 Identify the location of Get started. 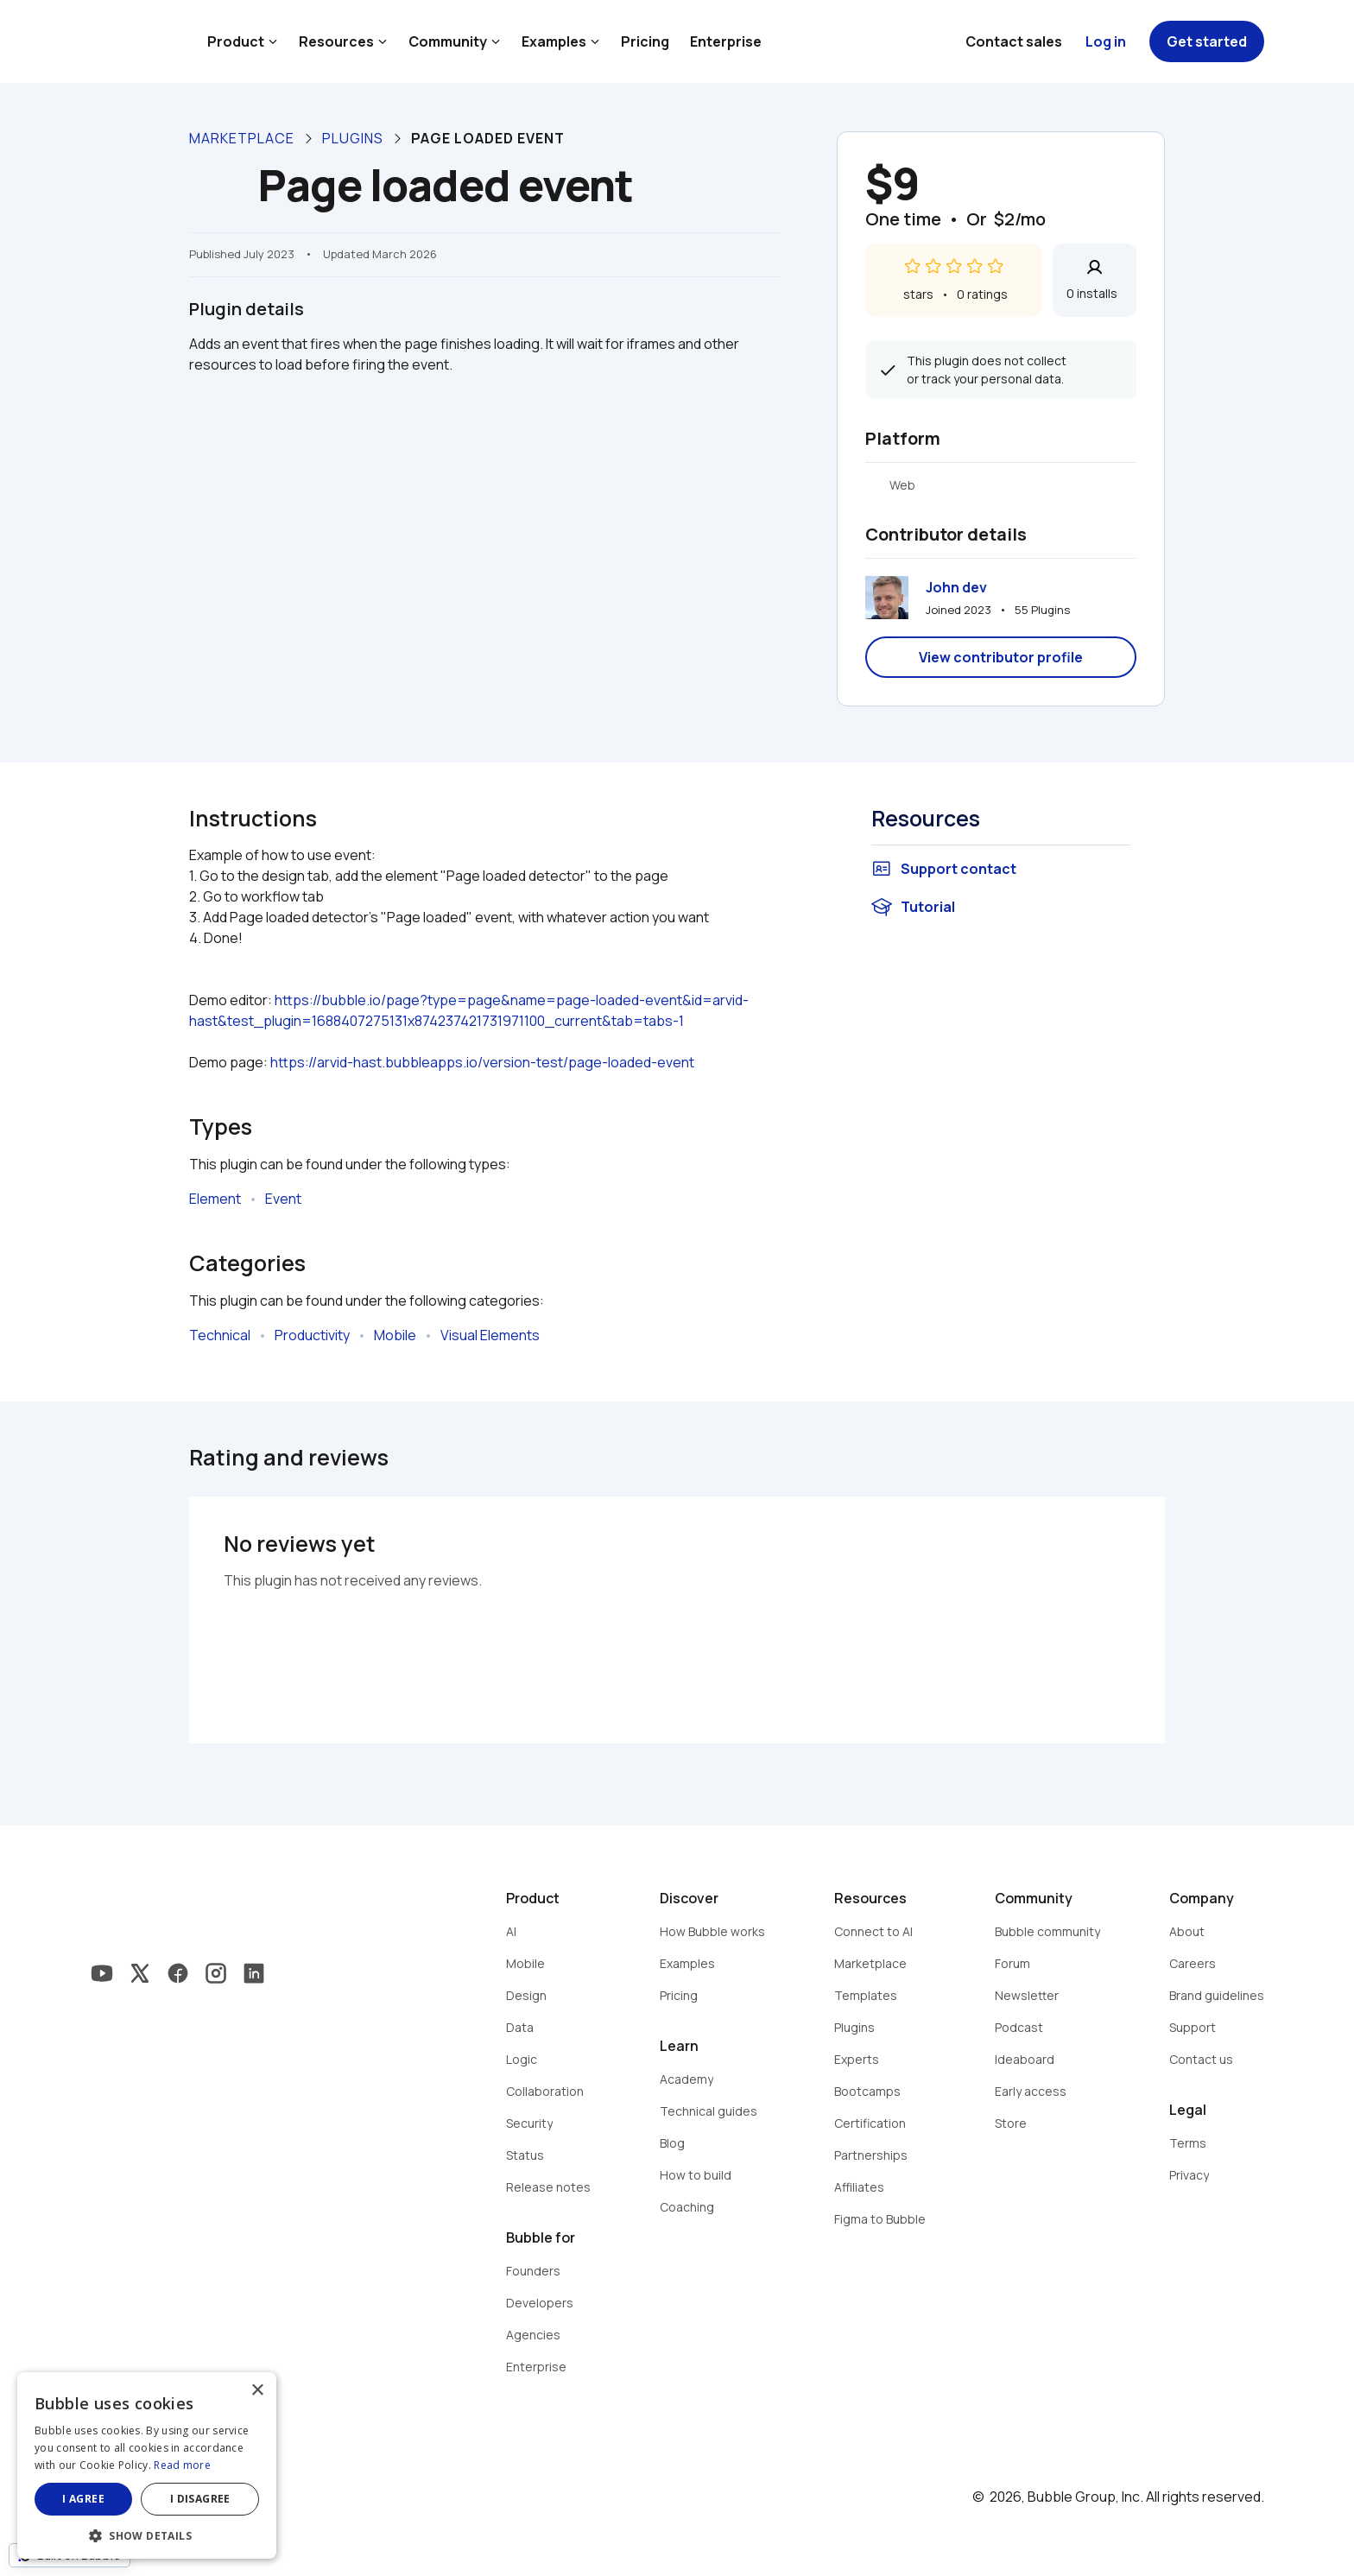
(1207, 41).